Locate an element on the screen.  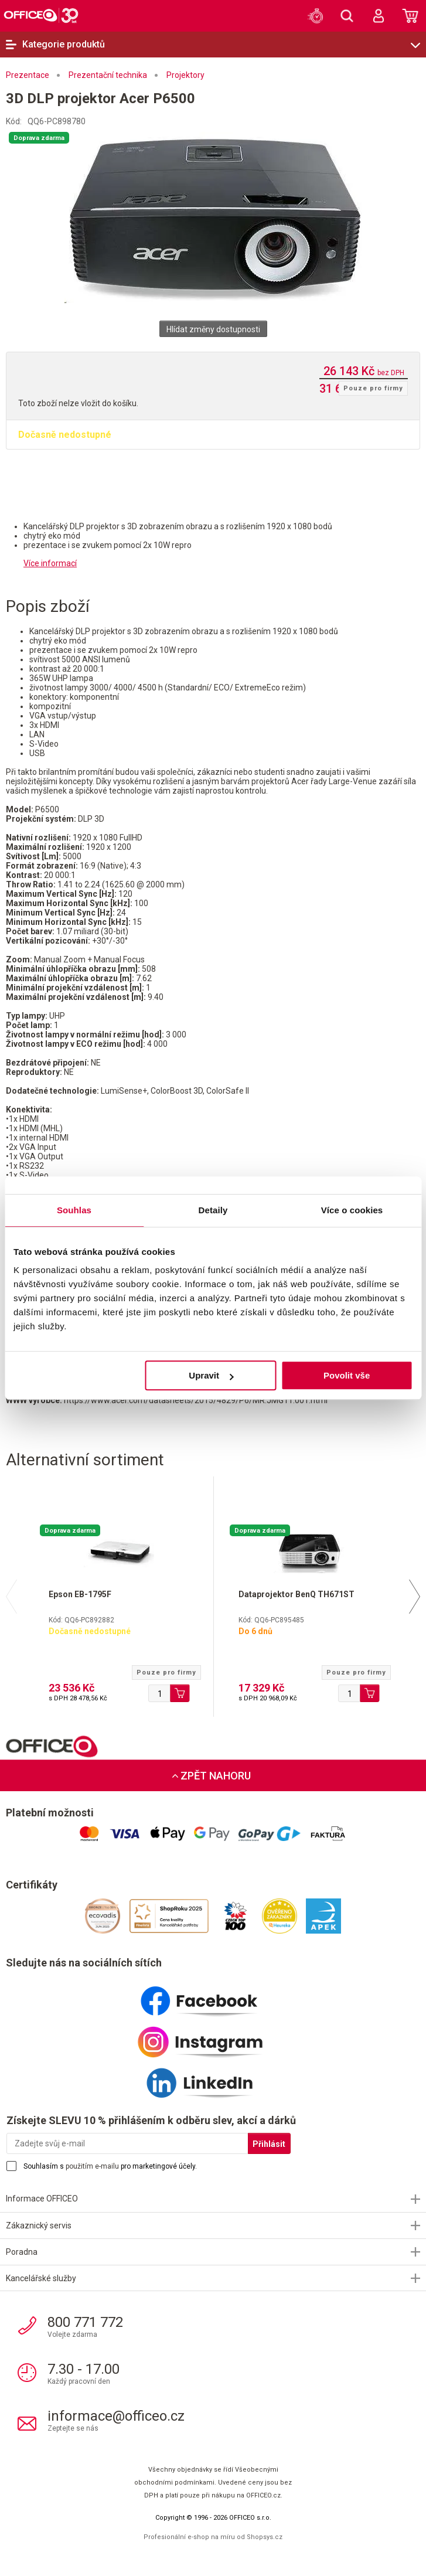
Souhlas [tab] is located at coordinates (74, 1210).